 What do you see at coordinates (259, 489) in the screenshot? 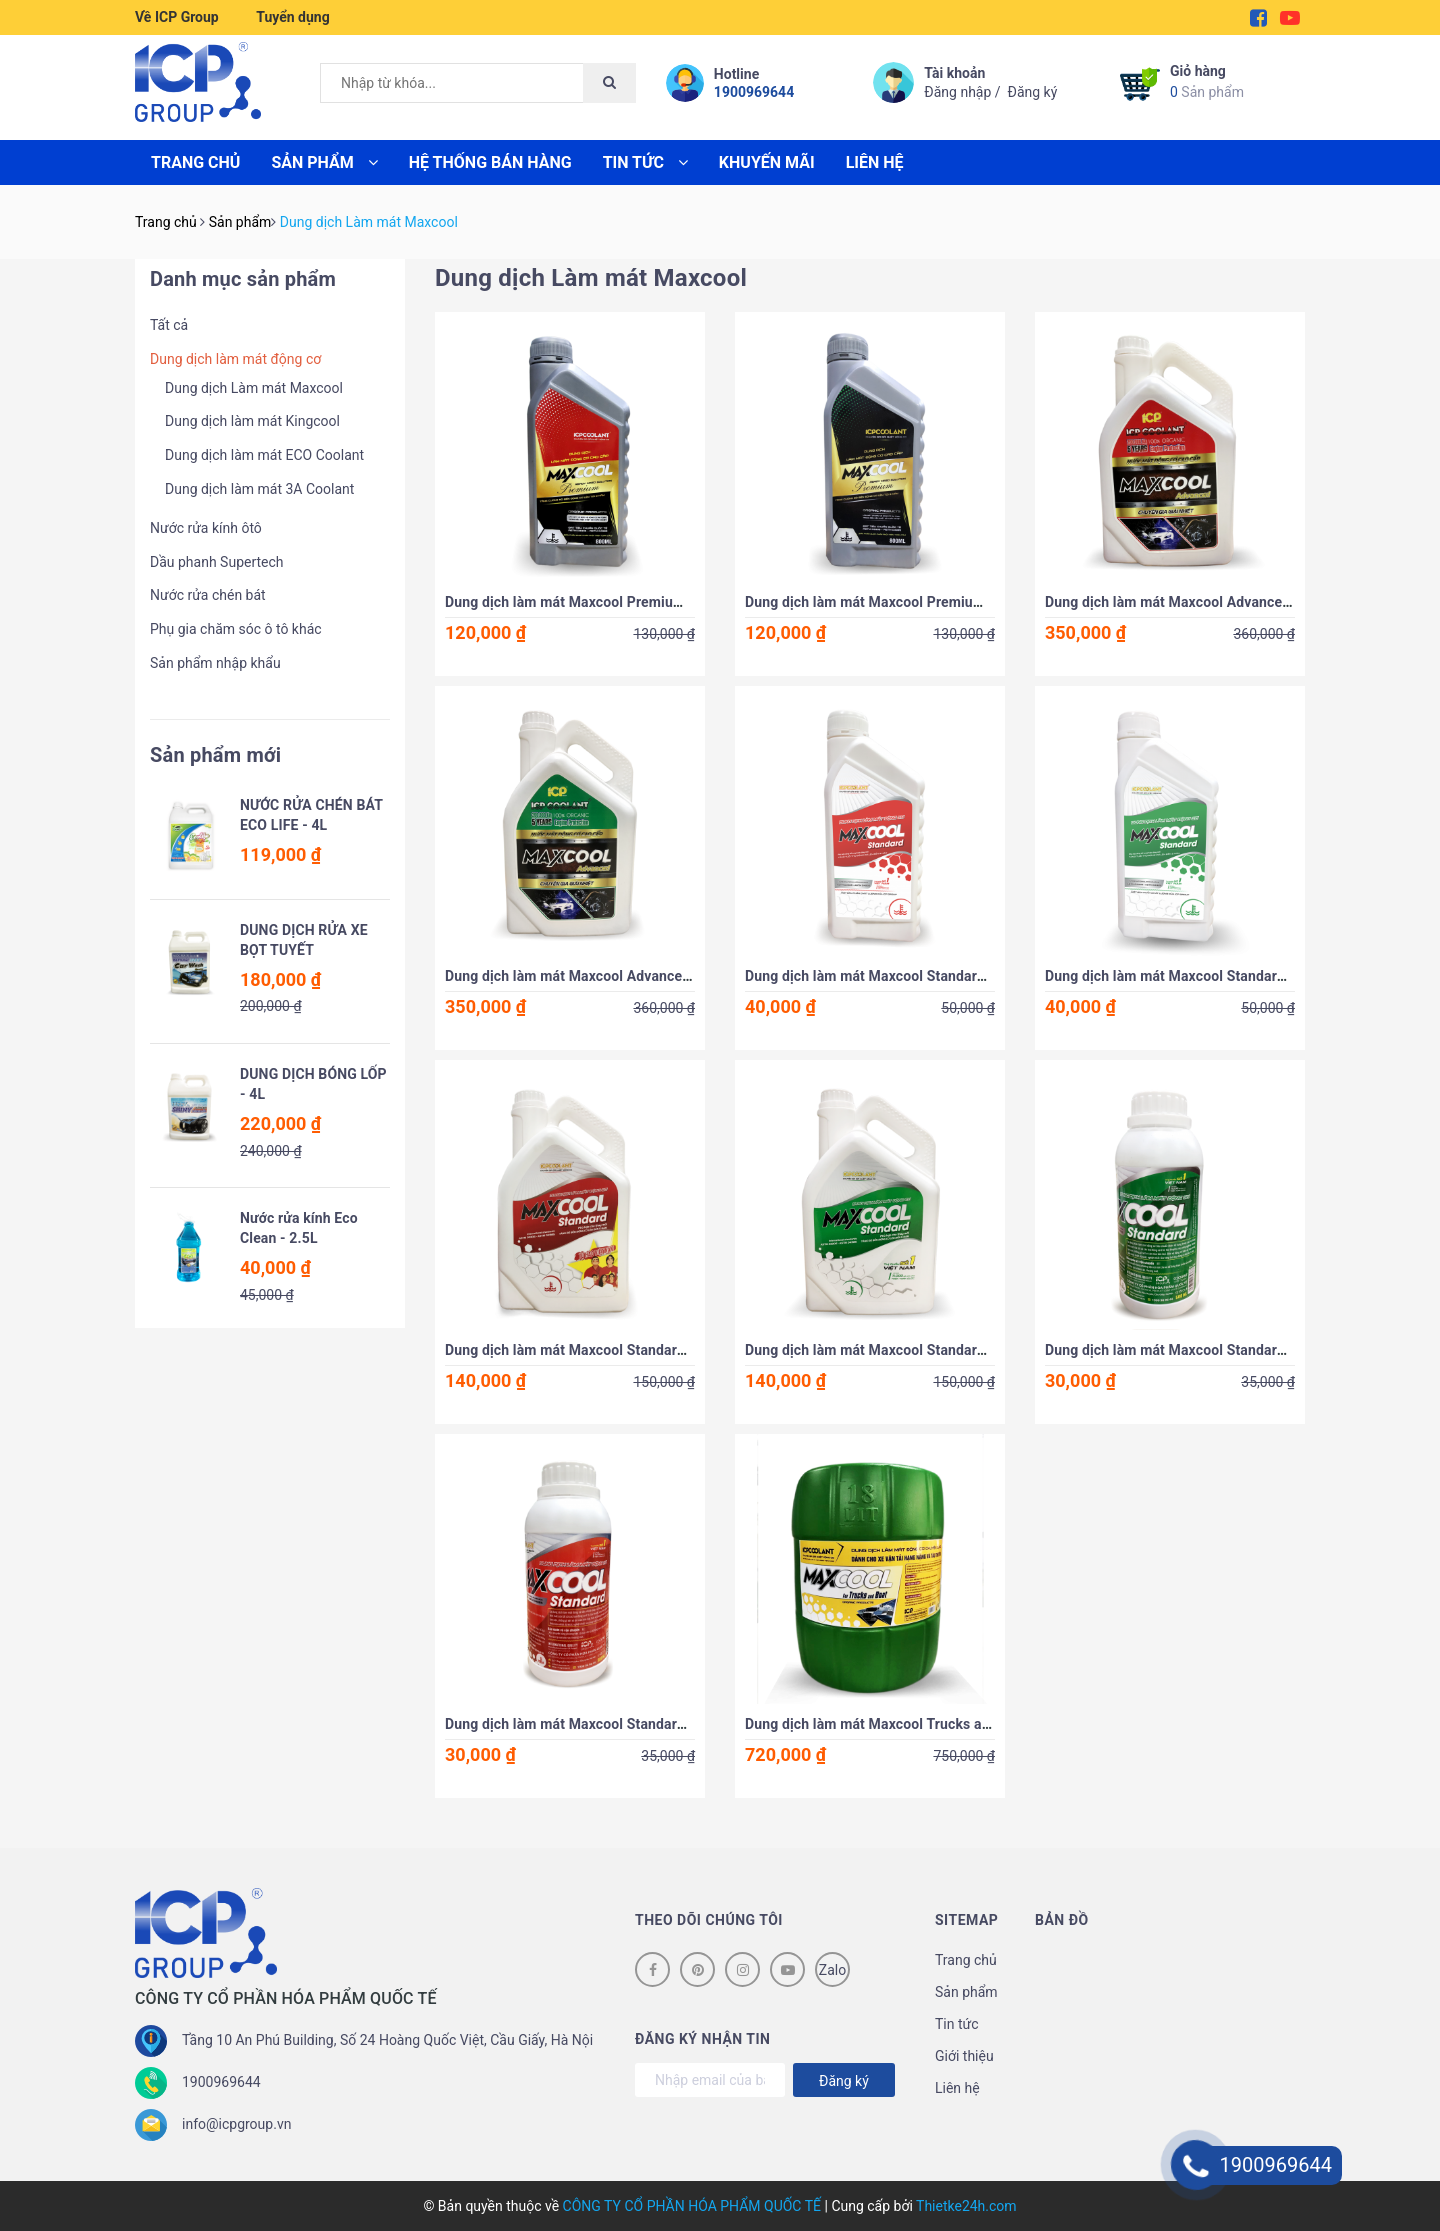
I see `Dung dịch làm mát 3A Coolant` at bounding box center [259, 489].